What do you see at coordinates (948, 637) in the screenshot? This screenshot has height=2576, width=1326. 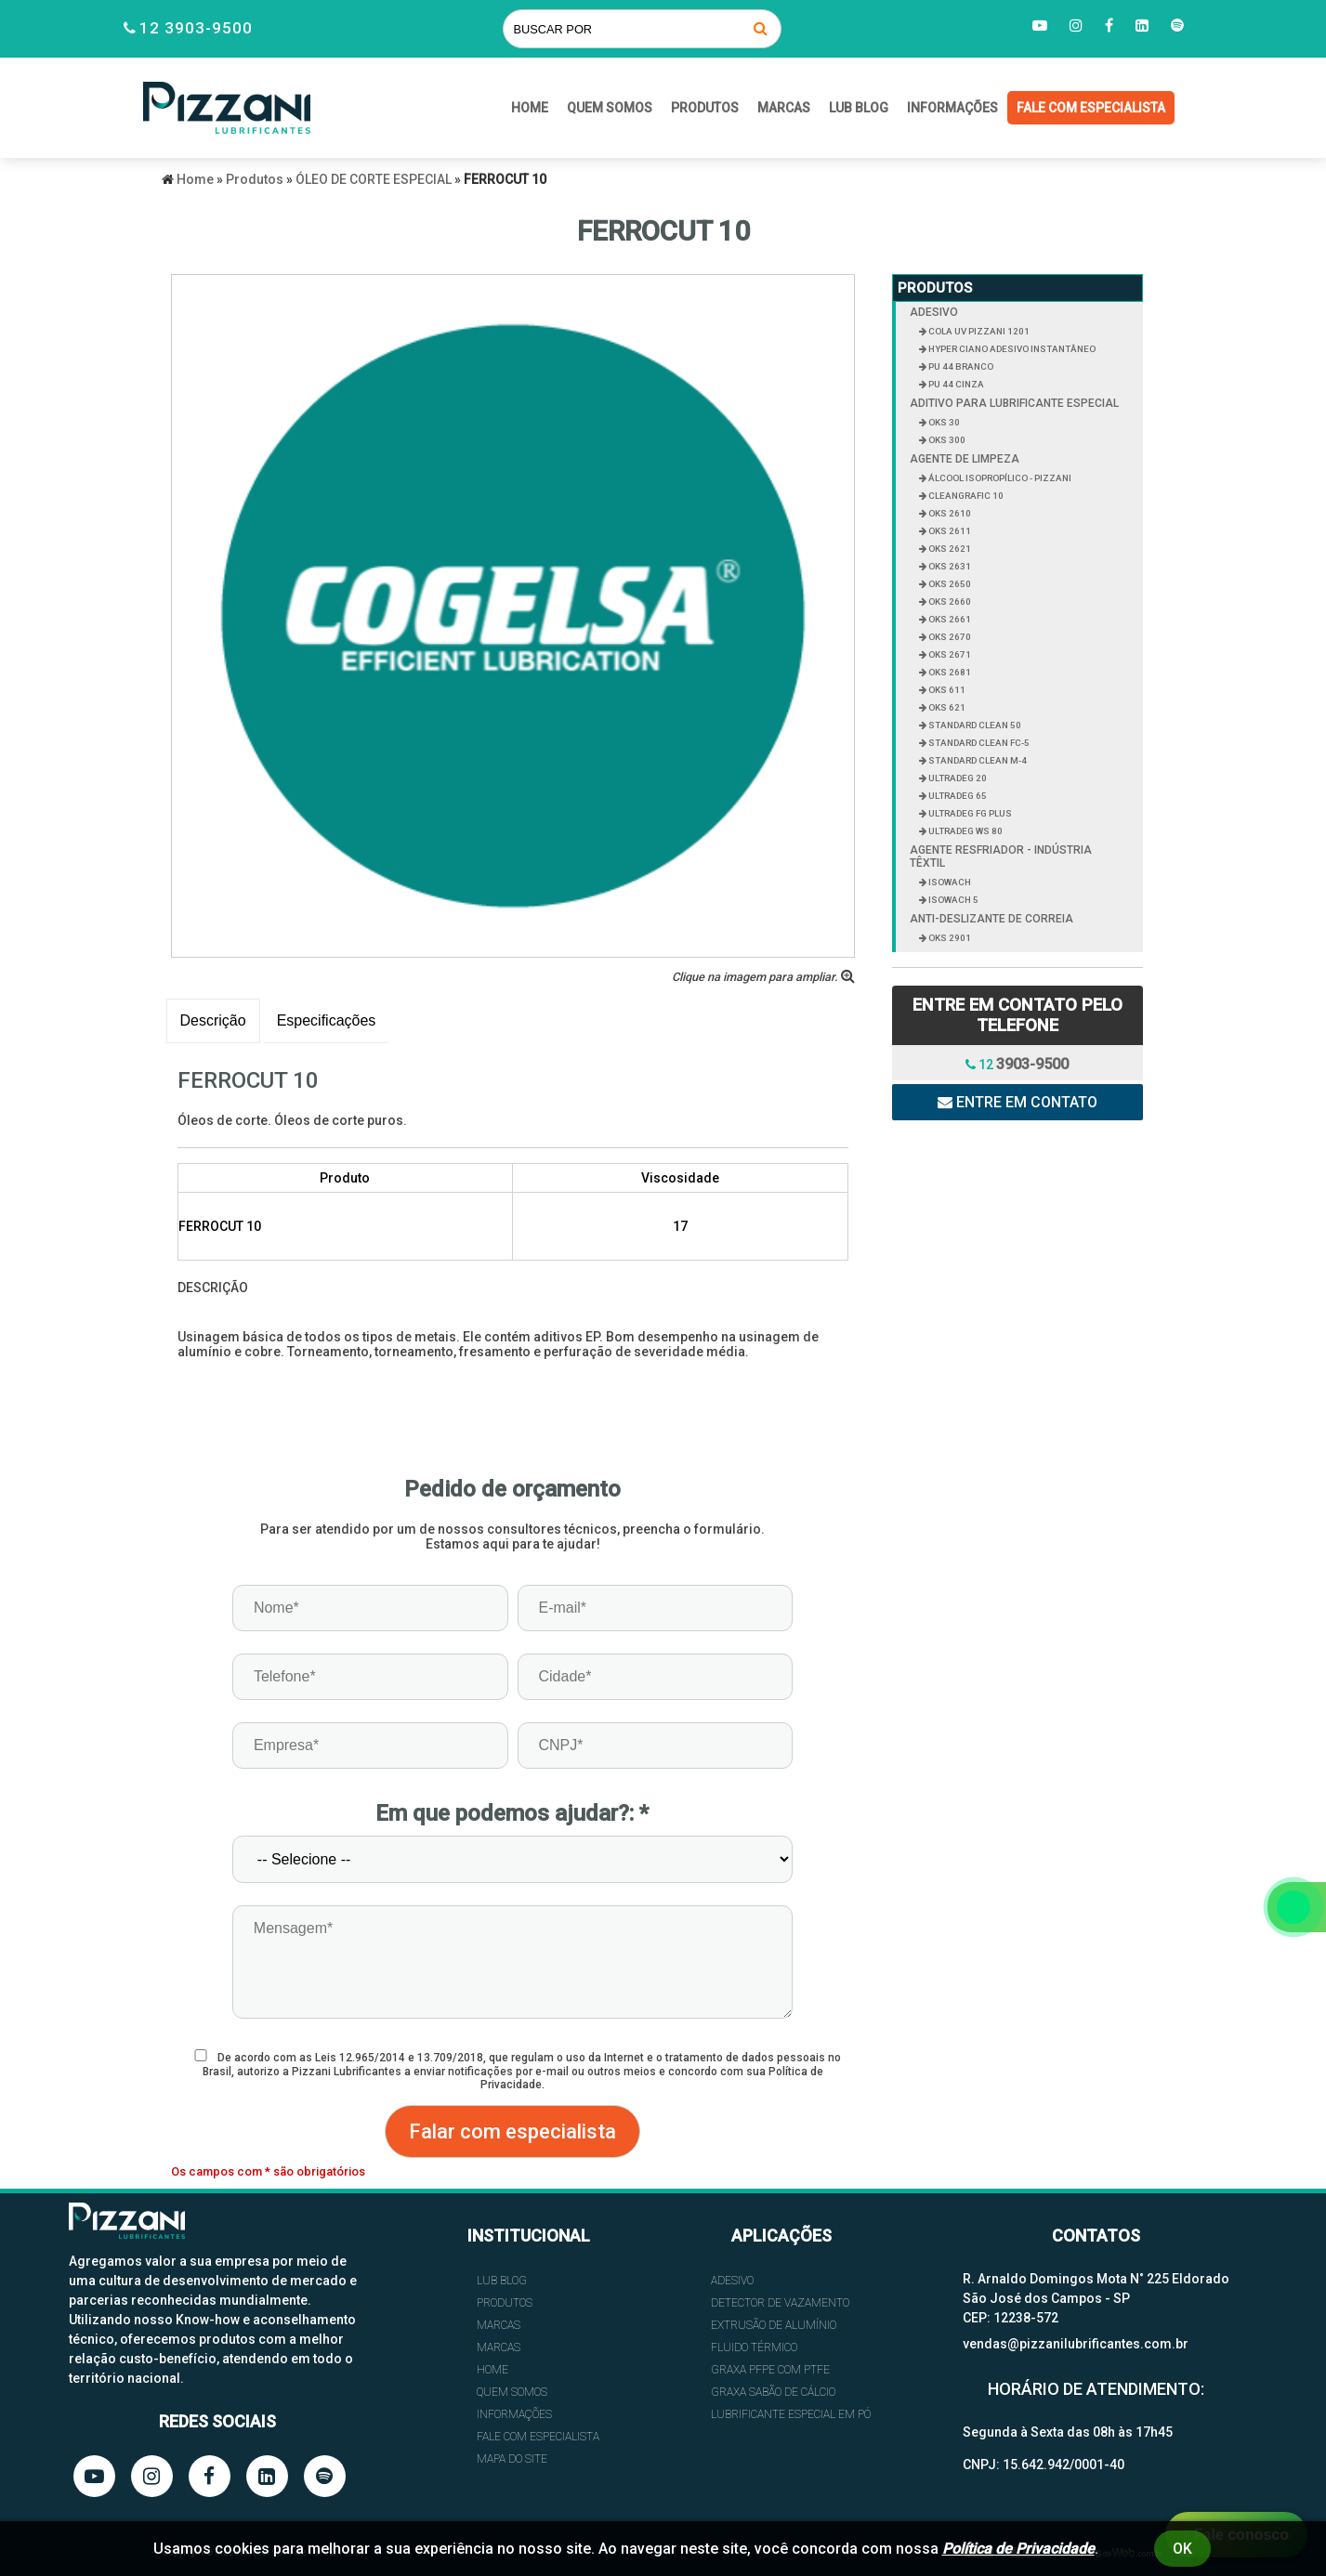 I see `OKS 2670` at bounding box center [948, 637].